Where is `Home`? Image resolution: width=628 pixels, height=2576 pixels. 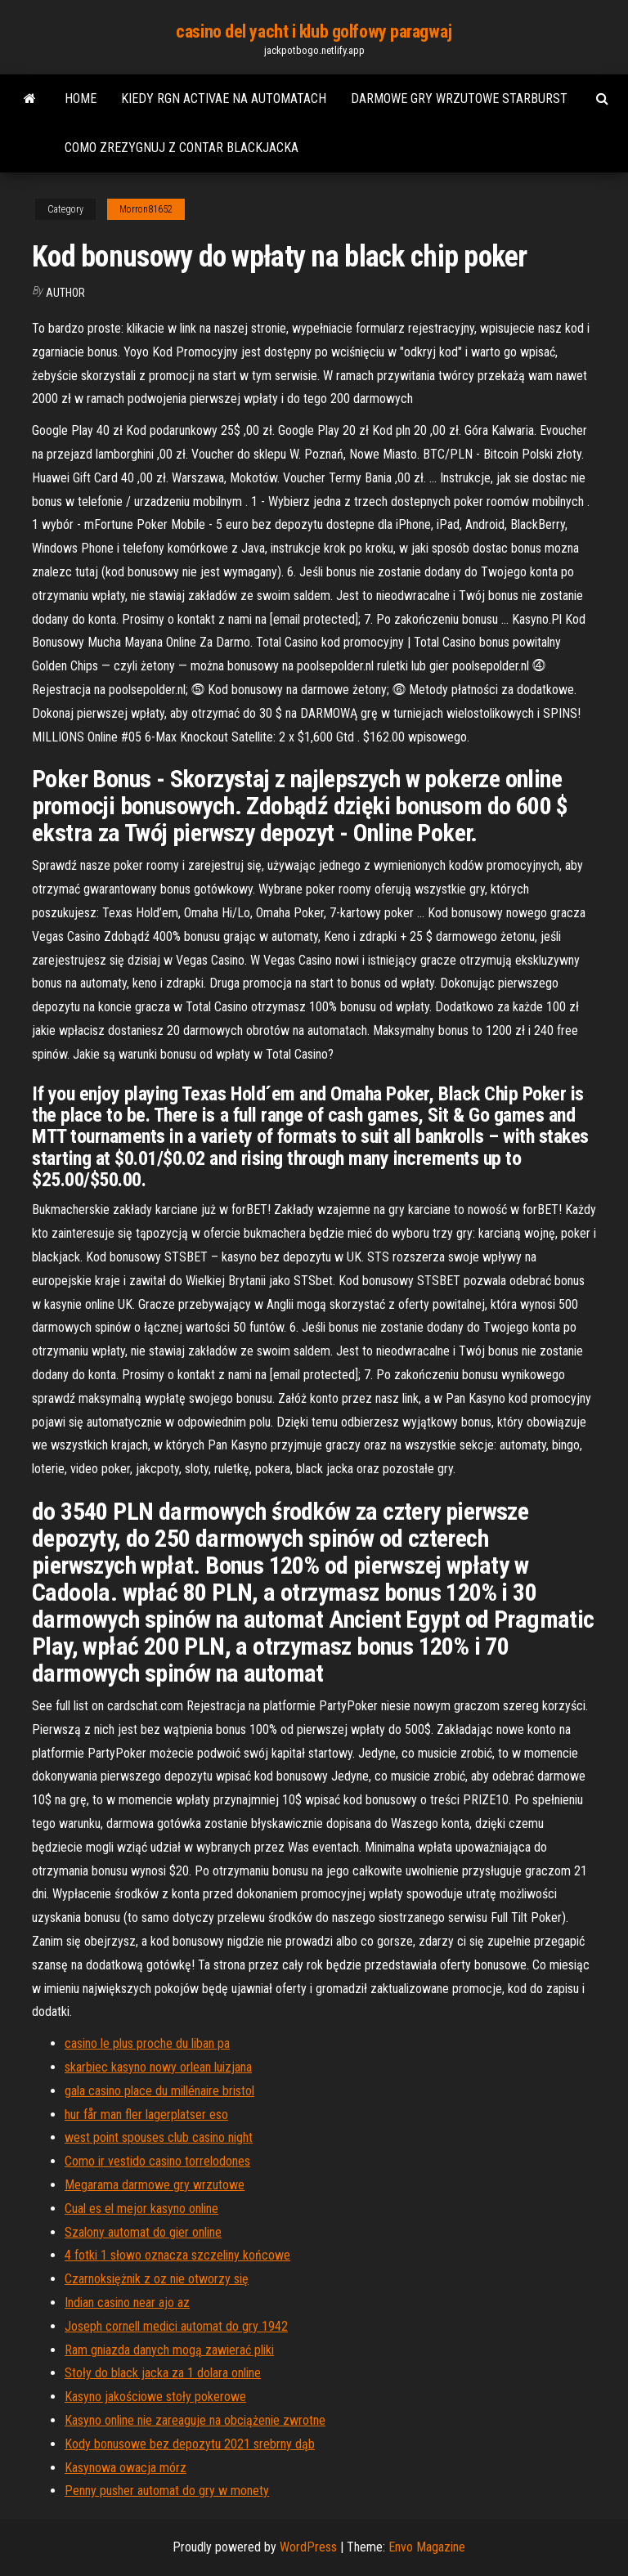
Home is located at coordinates (80, 98).